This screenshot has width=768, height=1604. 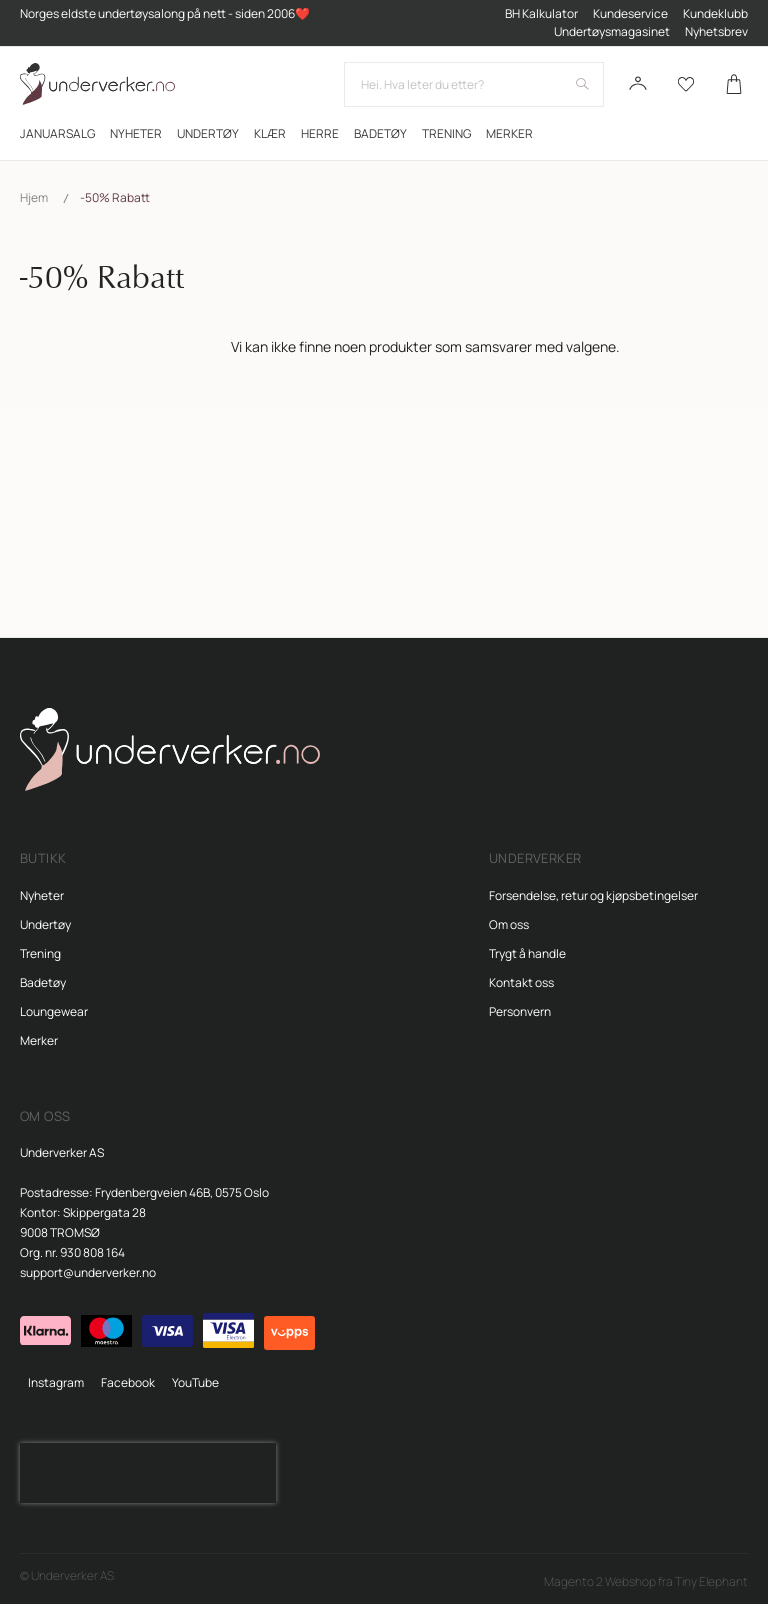 What do you see at coordinates (148, 1473) in the screenshot?
I see `[presentation]` at bounding box center [148, 1473].